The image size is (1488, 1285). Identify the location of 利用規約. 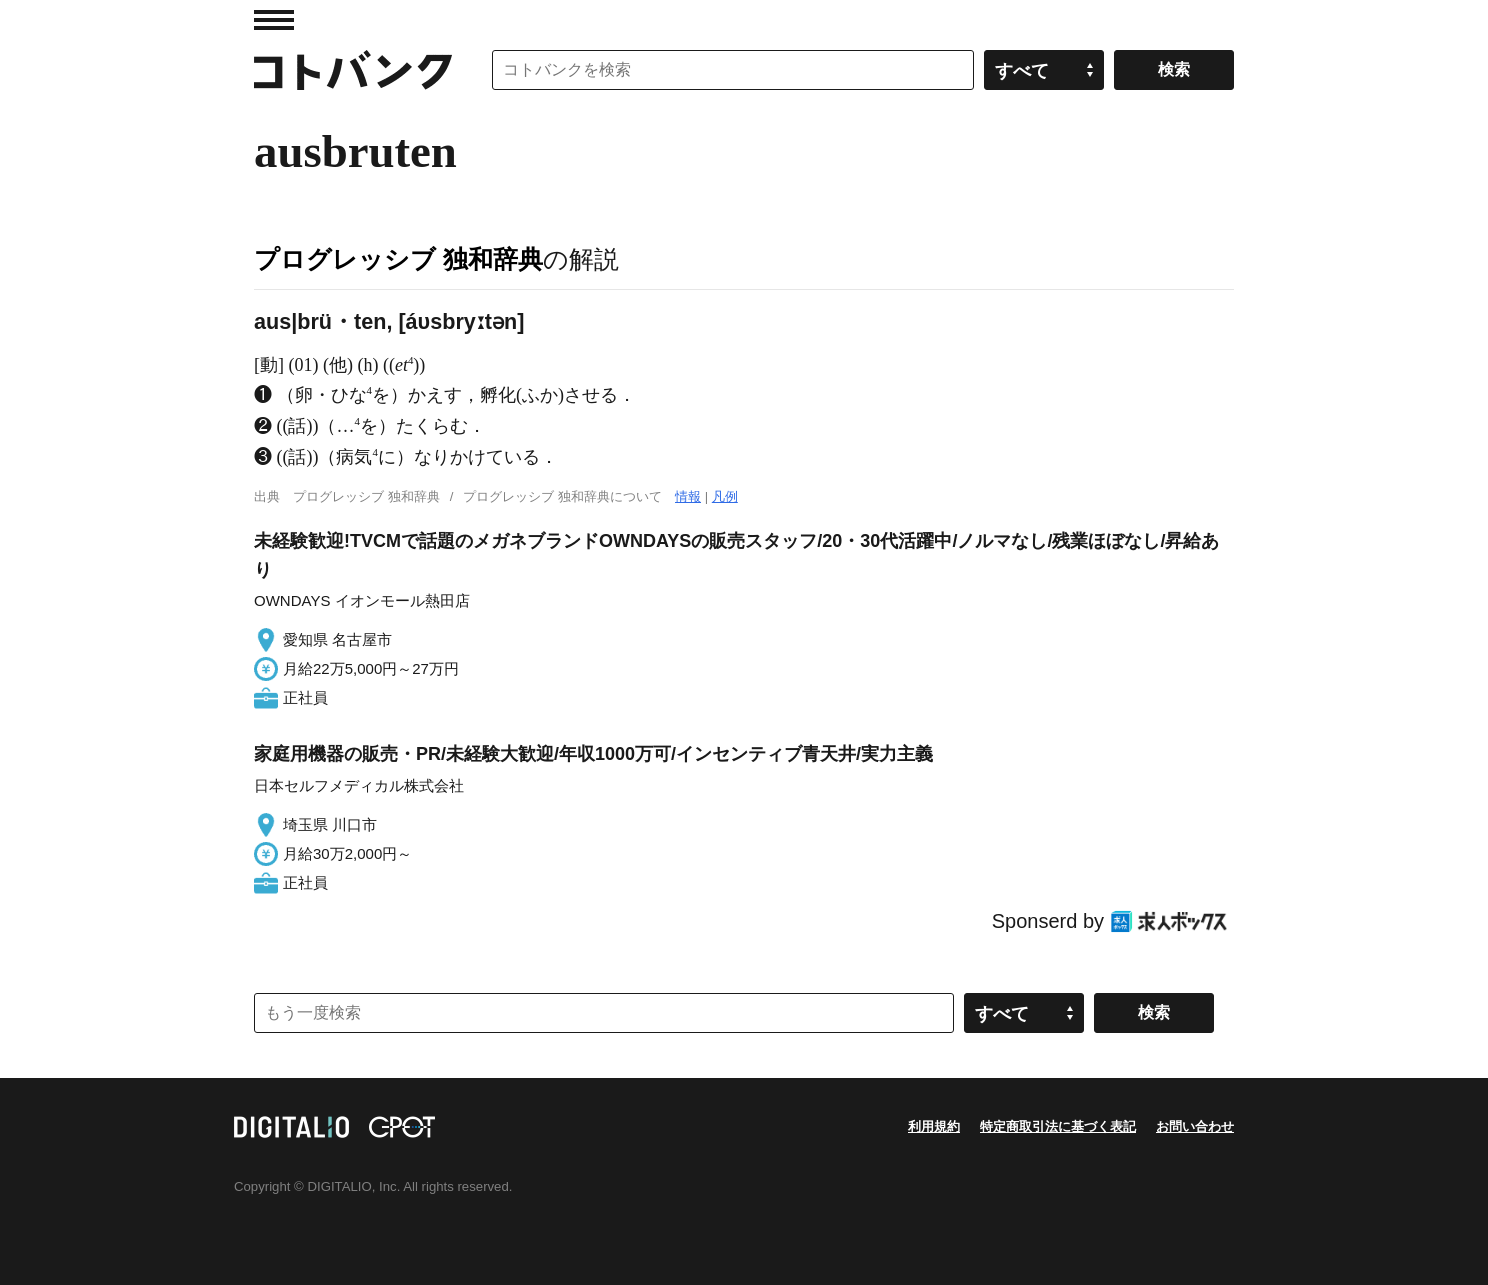
(934, 1126).